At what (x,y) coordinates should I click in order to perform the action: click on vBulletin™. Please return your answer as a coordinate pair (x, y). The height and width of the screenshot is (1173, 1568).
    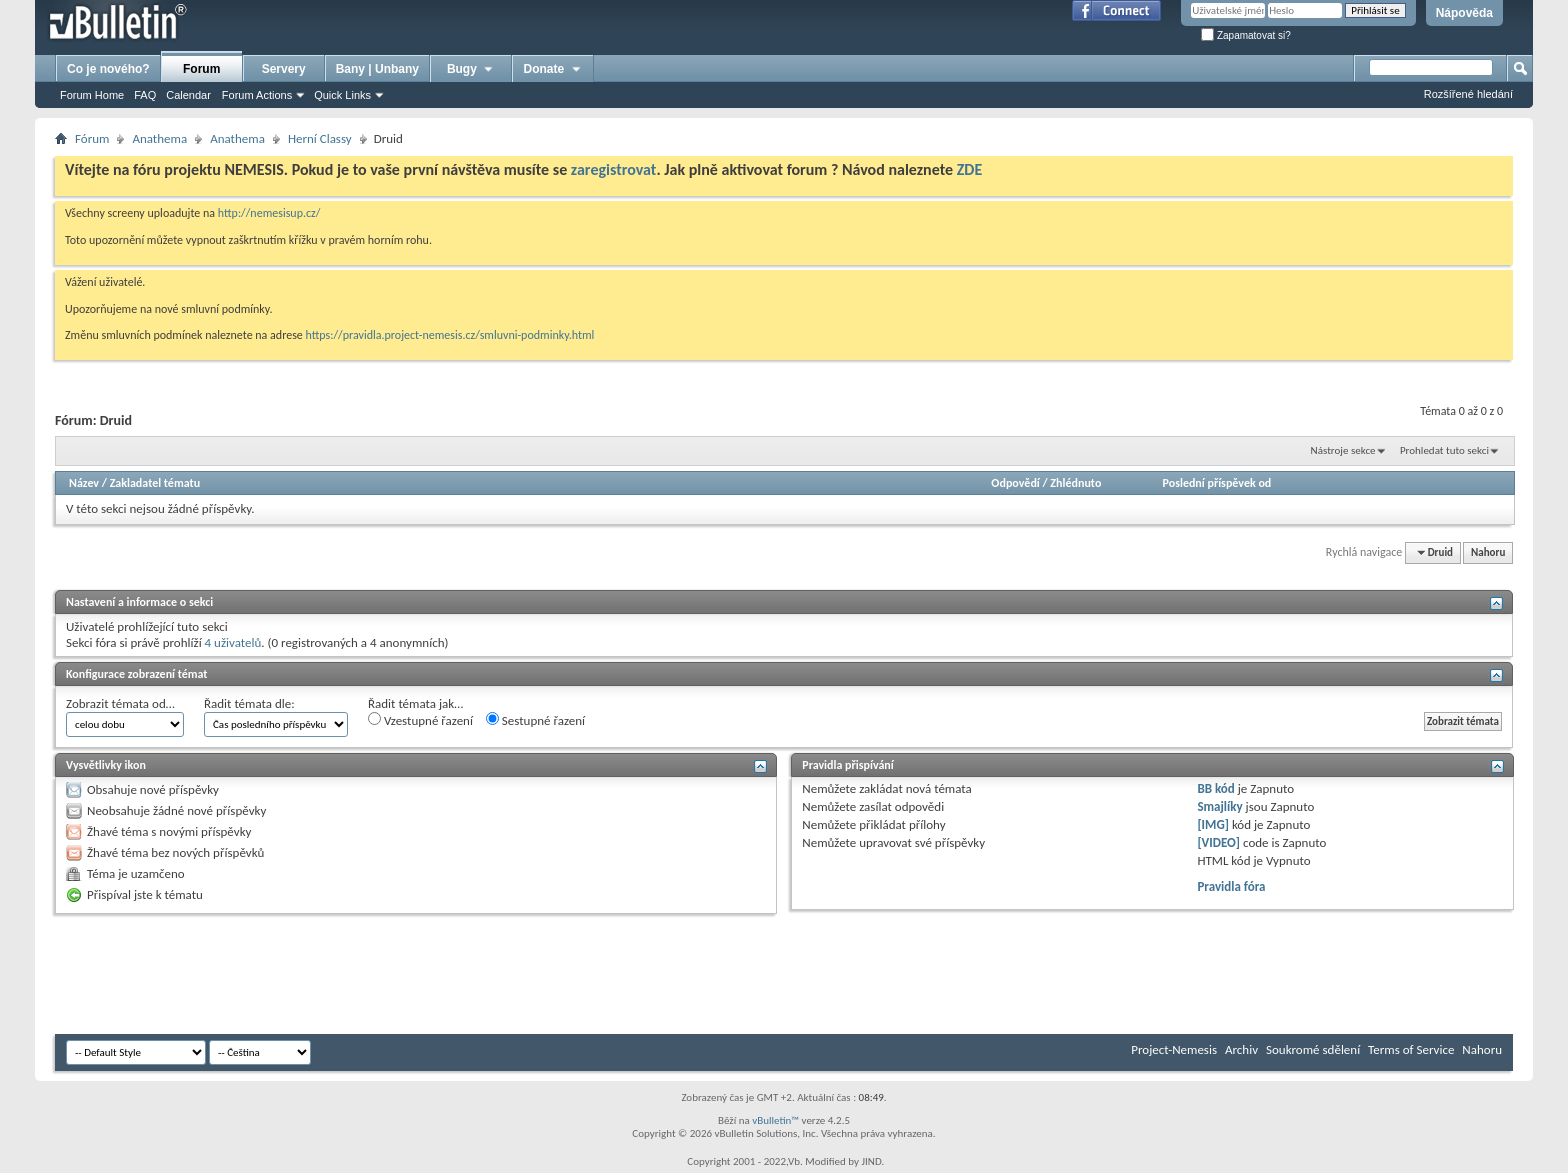
    Looking at the image, I should click on (775, 1120).